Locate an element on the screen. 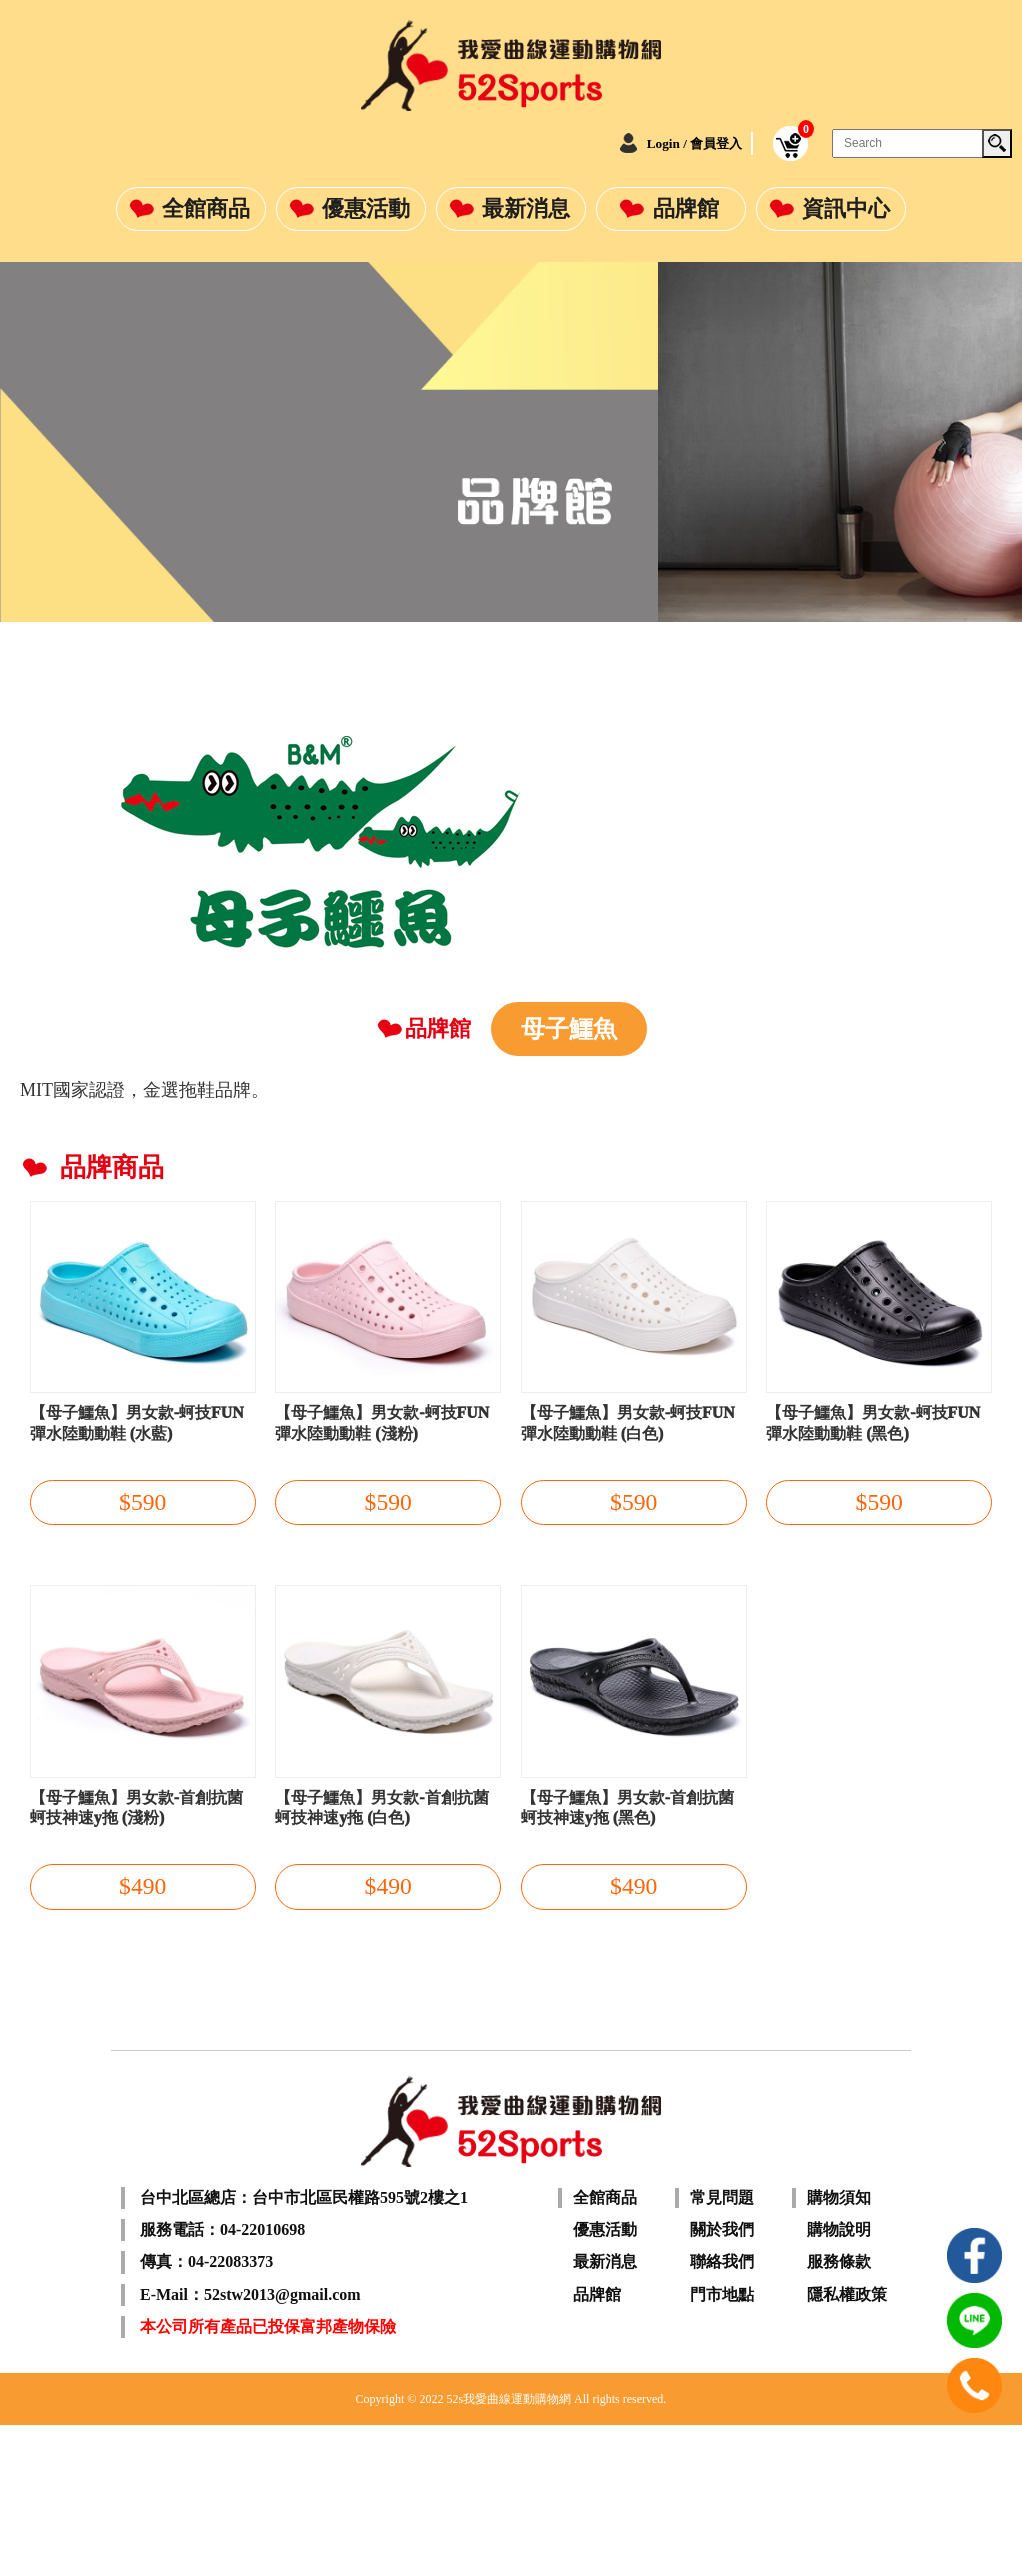 The width and height of the screenshot is (1022, 2563). 優惠活動 is located at coordinates (366, 208).